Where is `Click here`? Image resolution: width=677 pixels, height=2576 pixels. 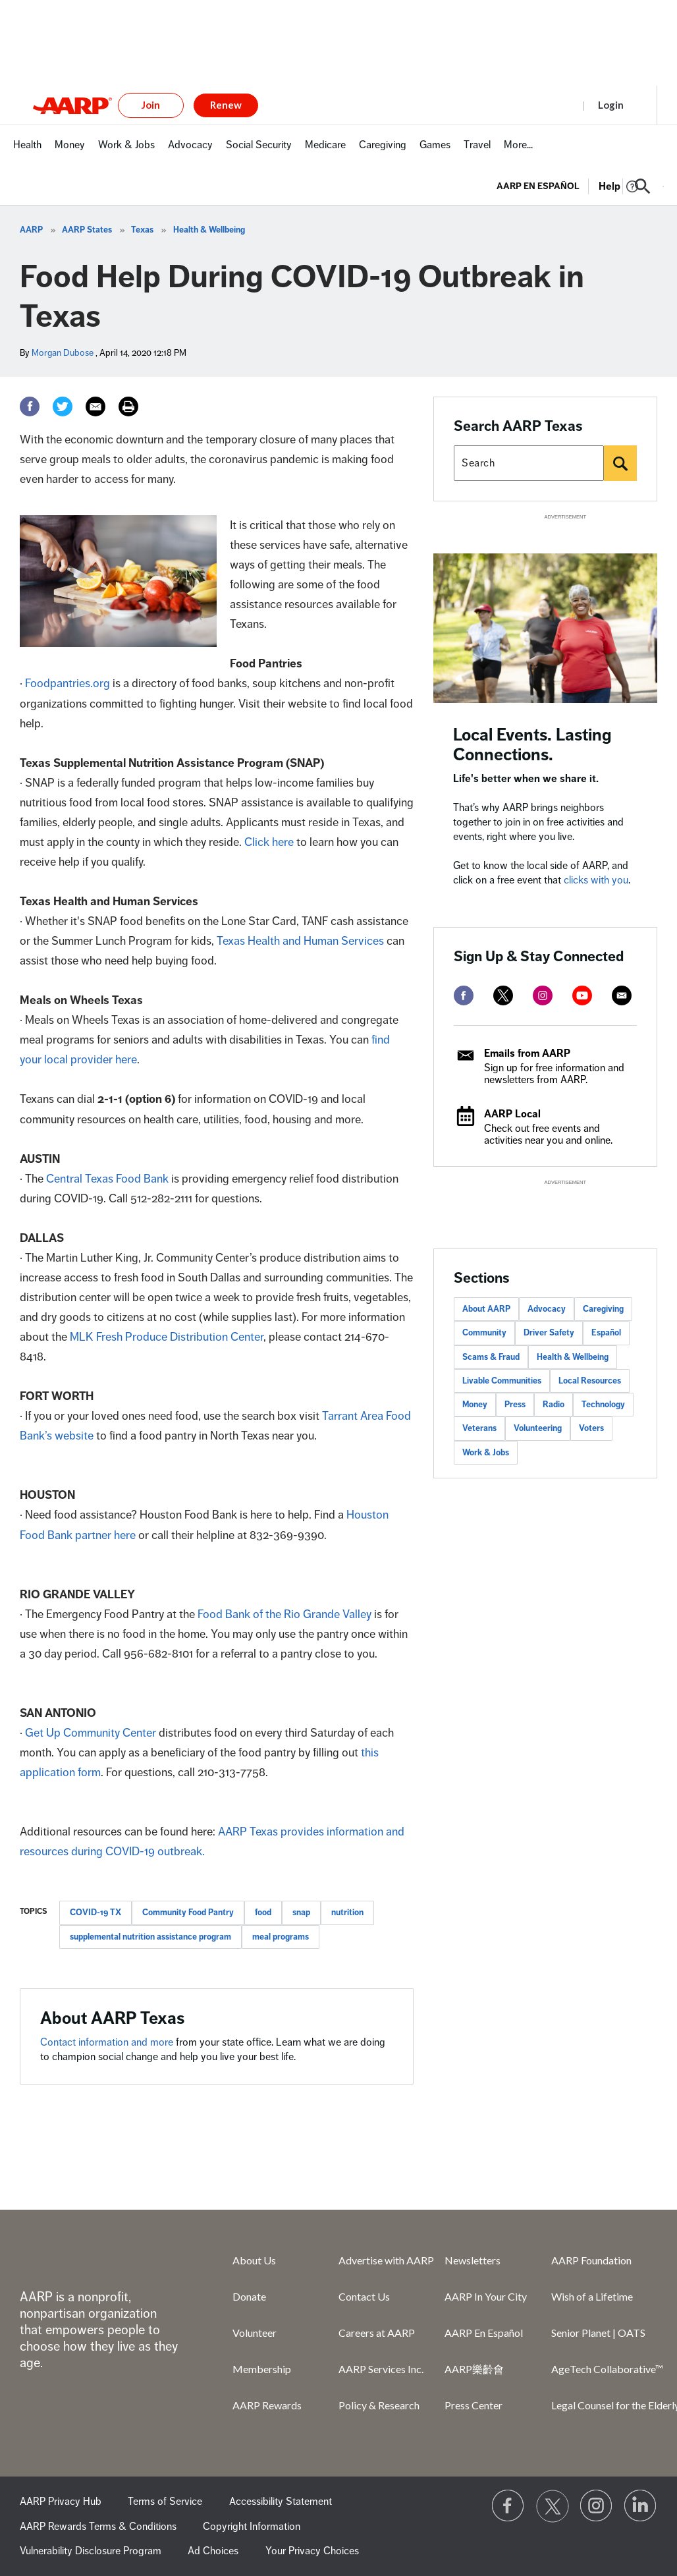
Click here is located at coordinates (269, 842).